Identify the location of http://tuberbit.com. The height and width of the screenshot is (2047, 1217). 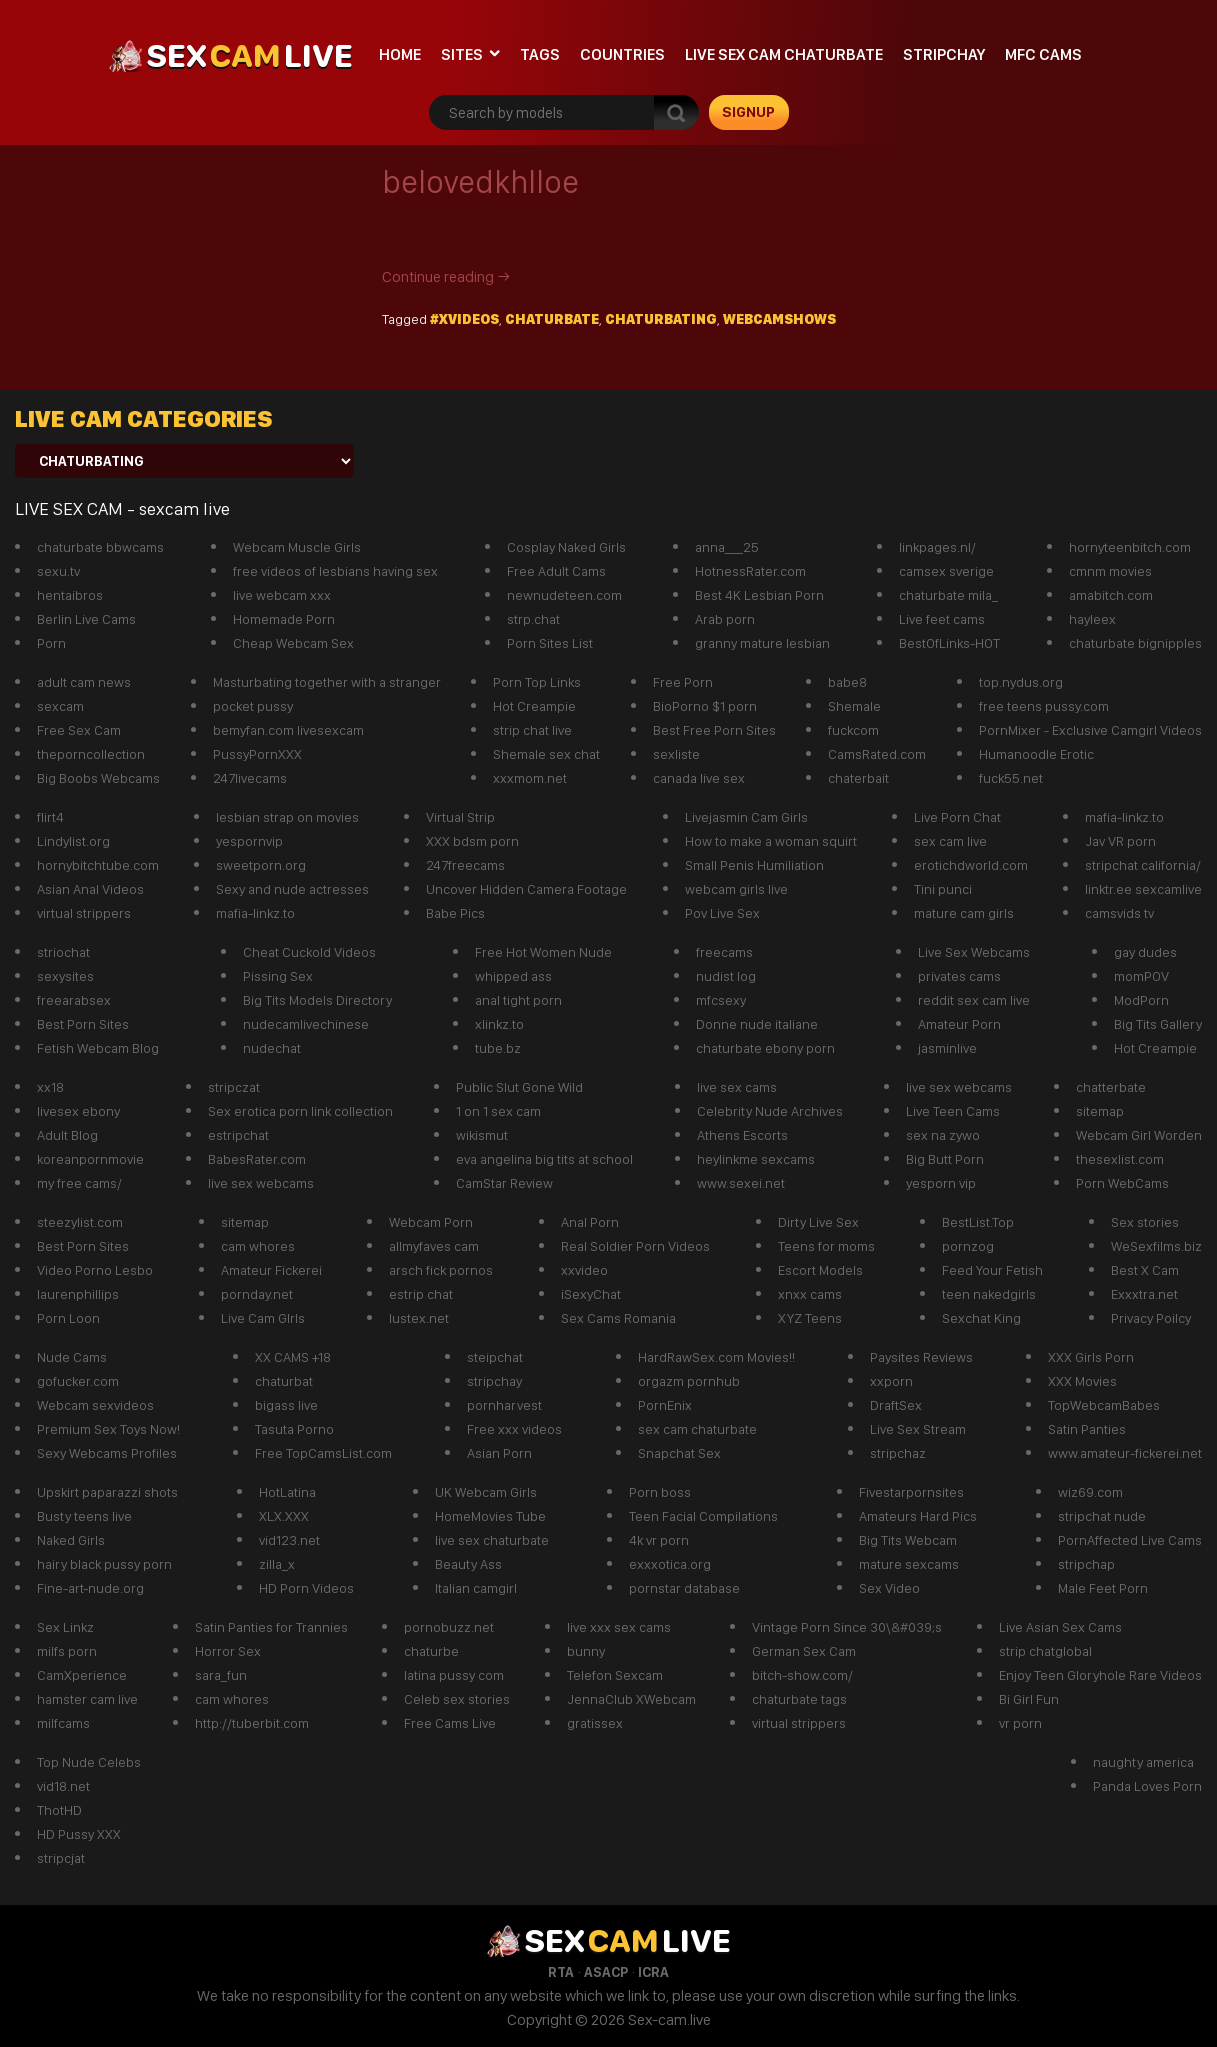
(252, 1723).